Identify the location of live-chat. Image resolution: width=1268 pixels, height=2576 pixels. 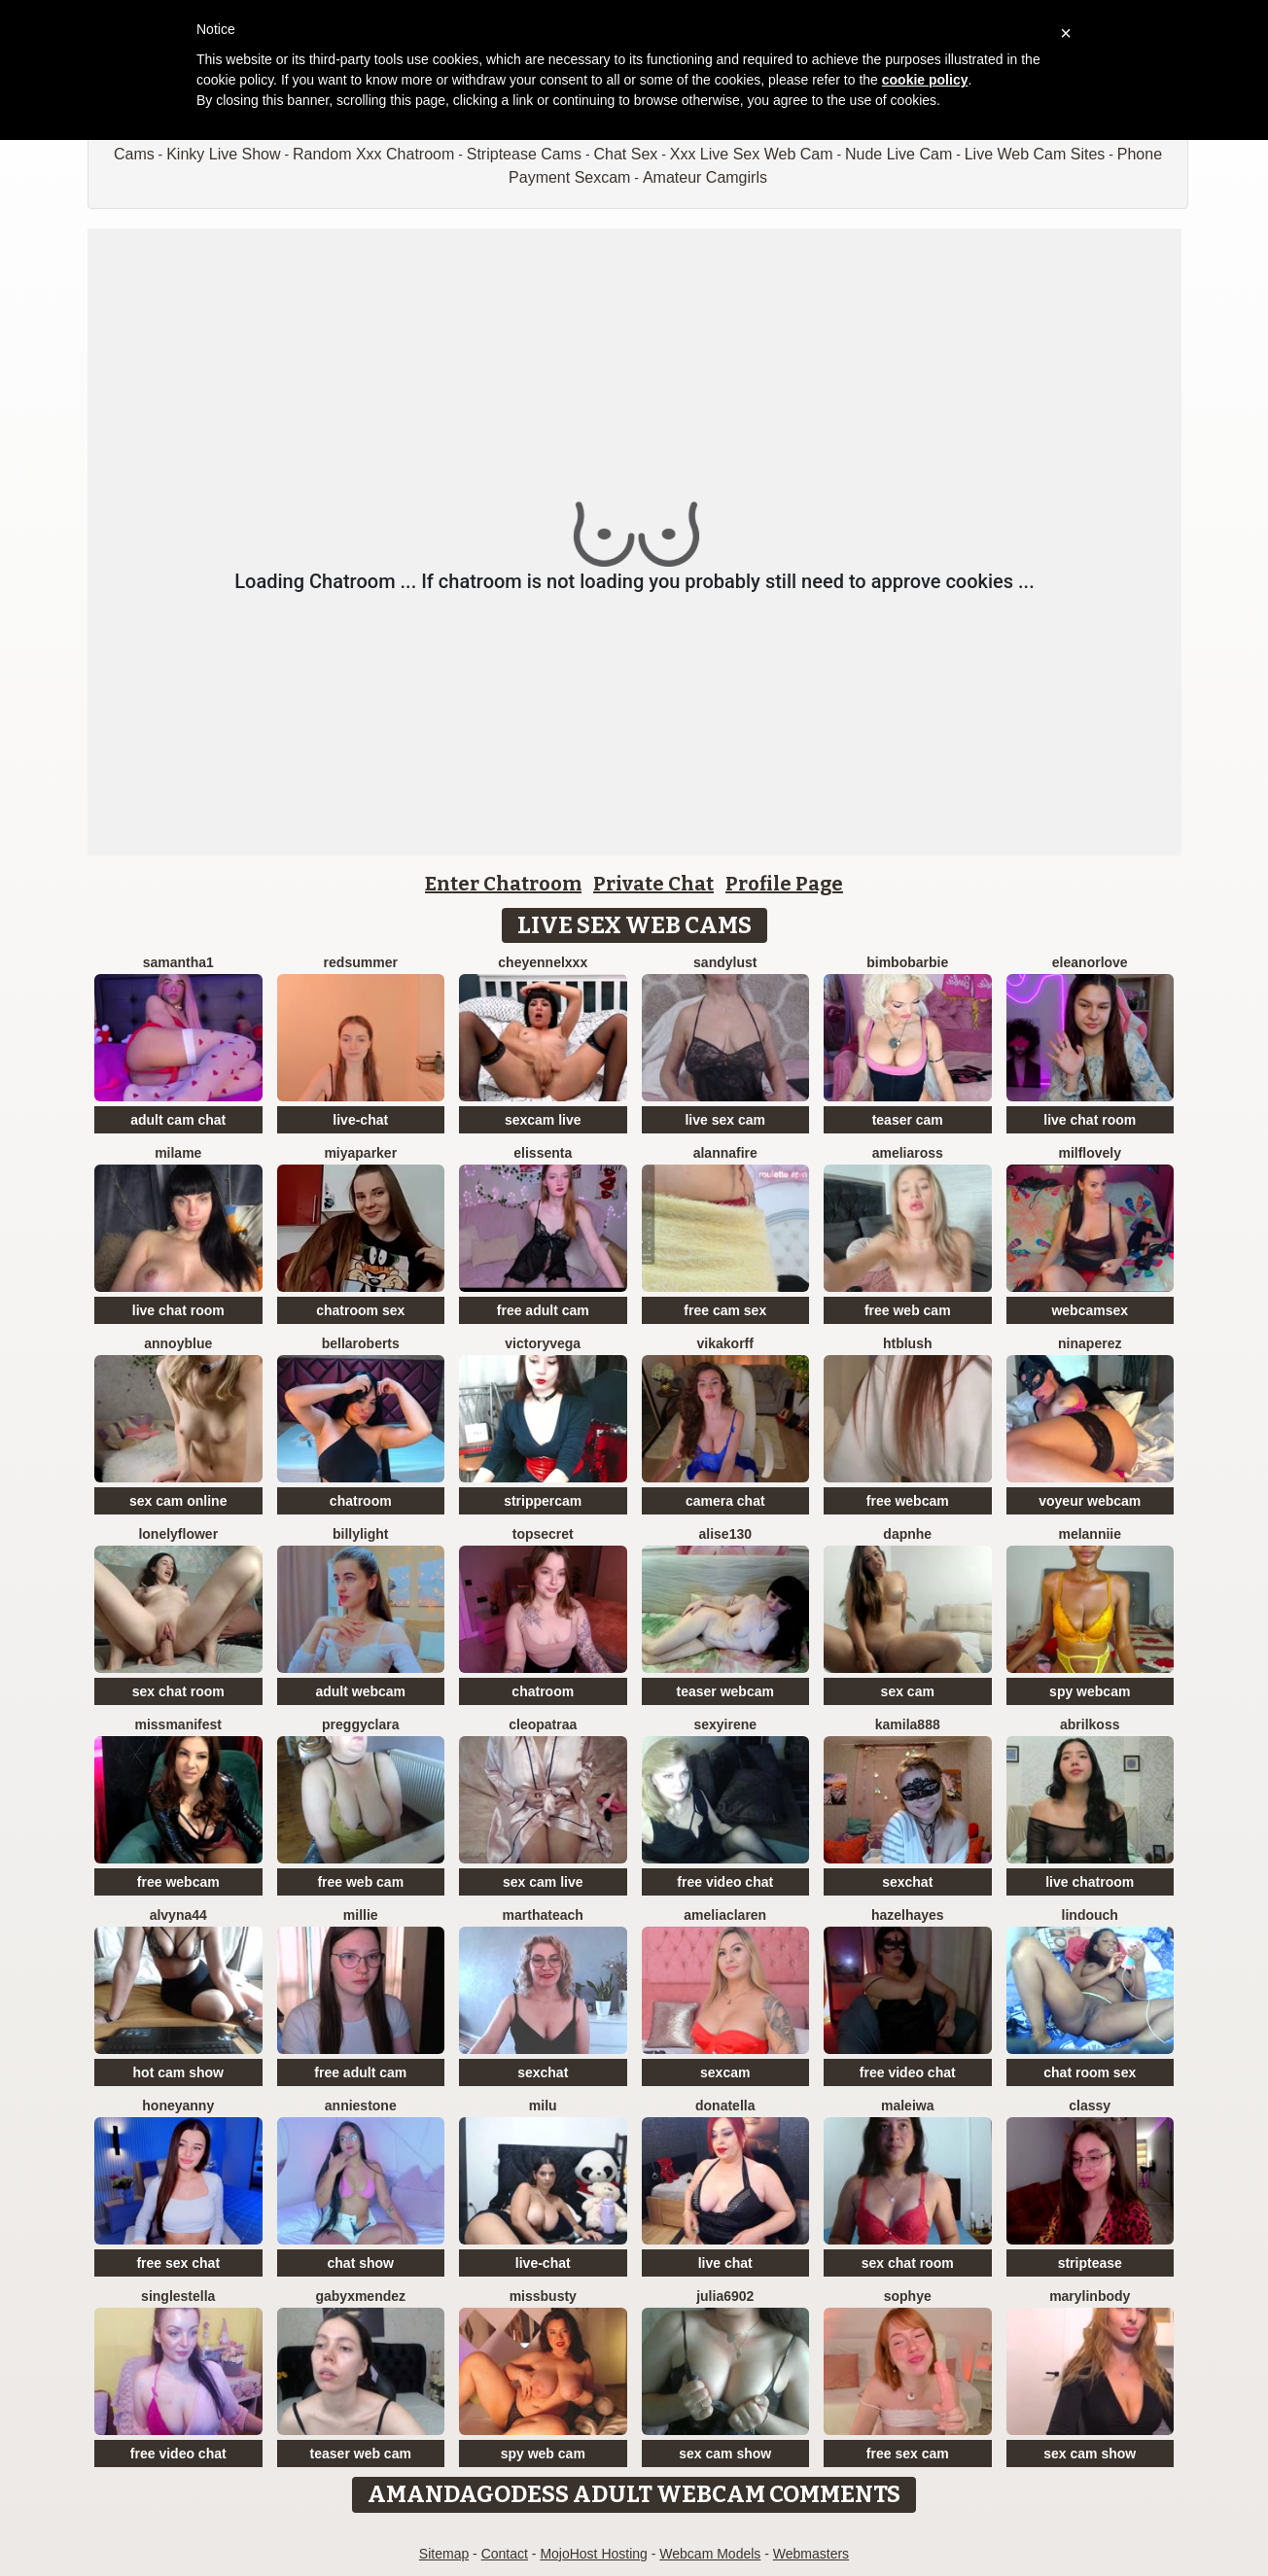
(360, 1120).